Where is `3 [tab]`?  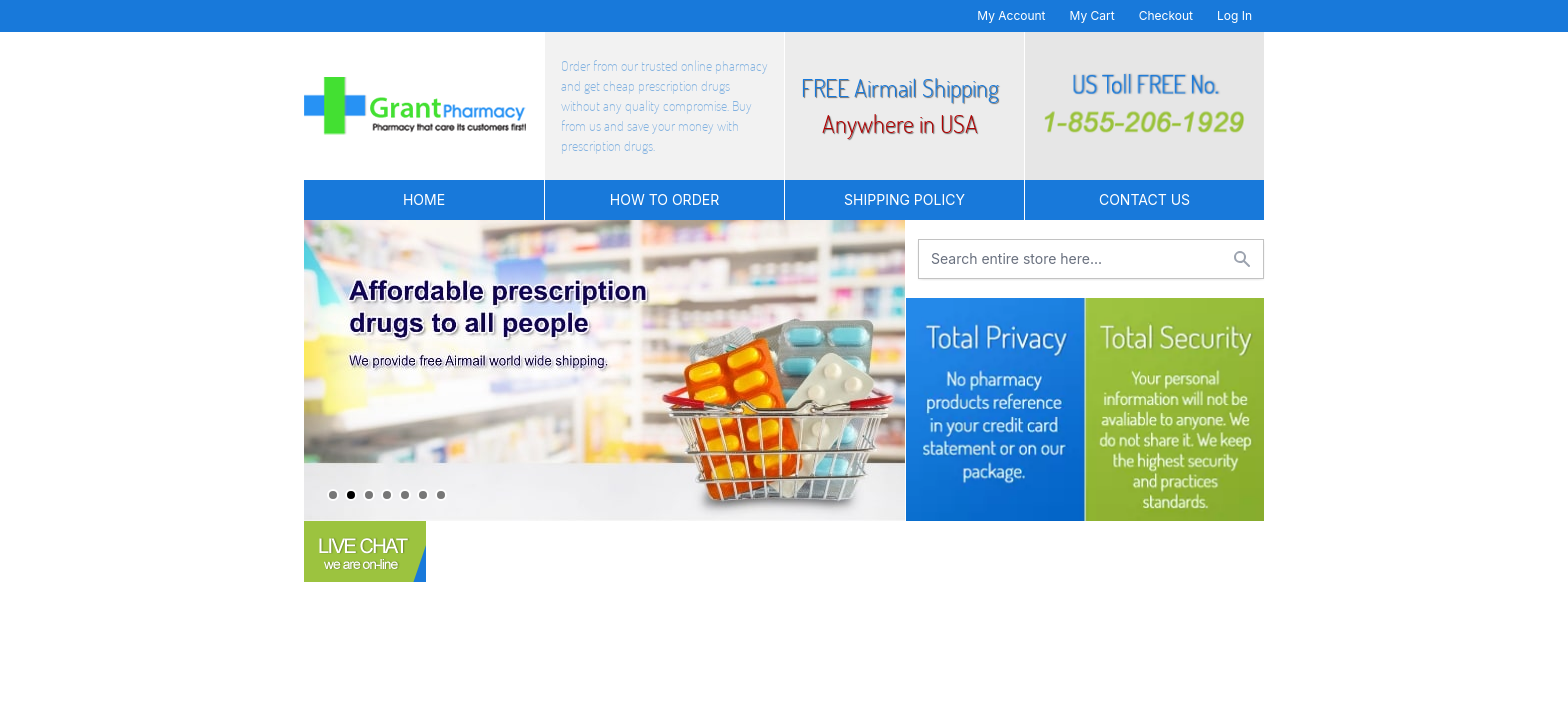 3 [tab] is located at coordinates (369, 495).